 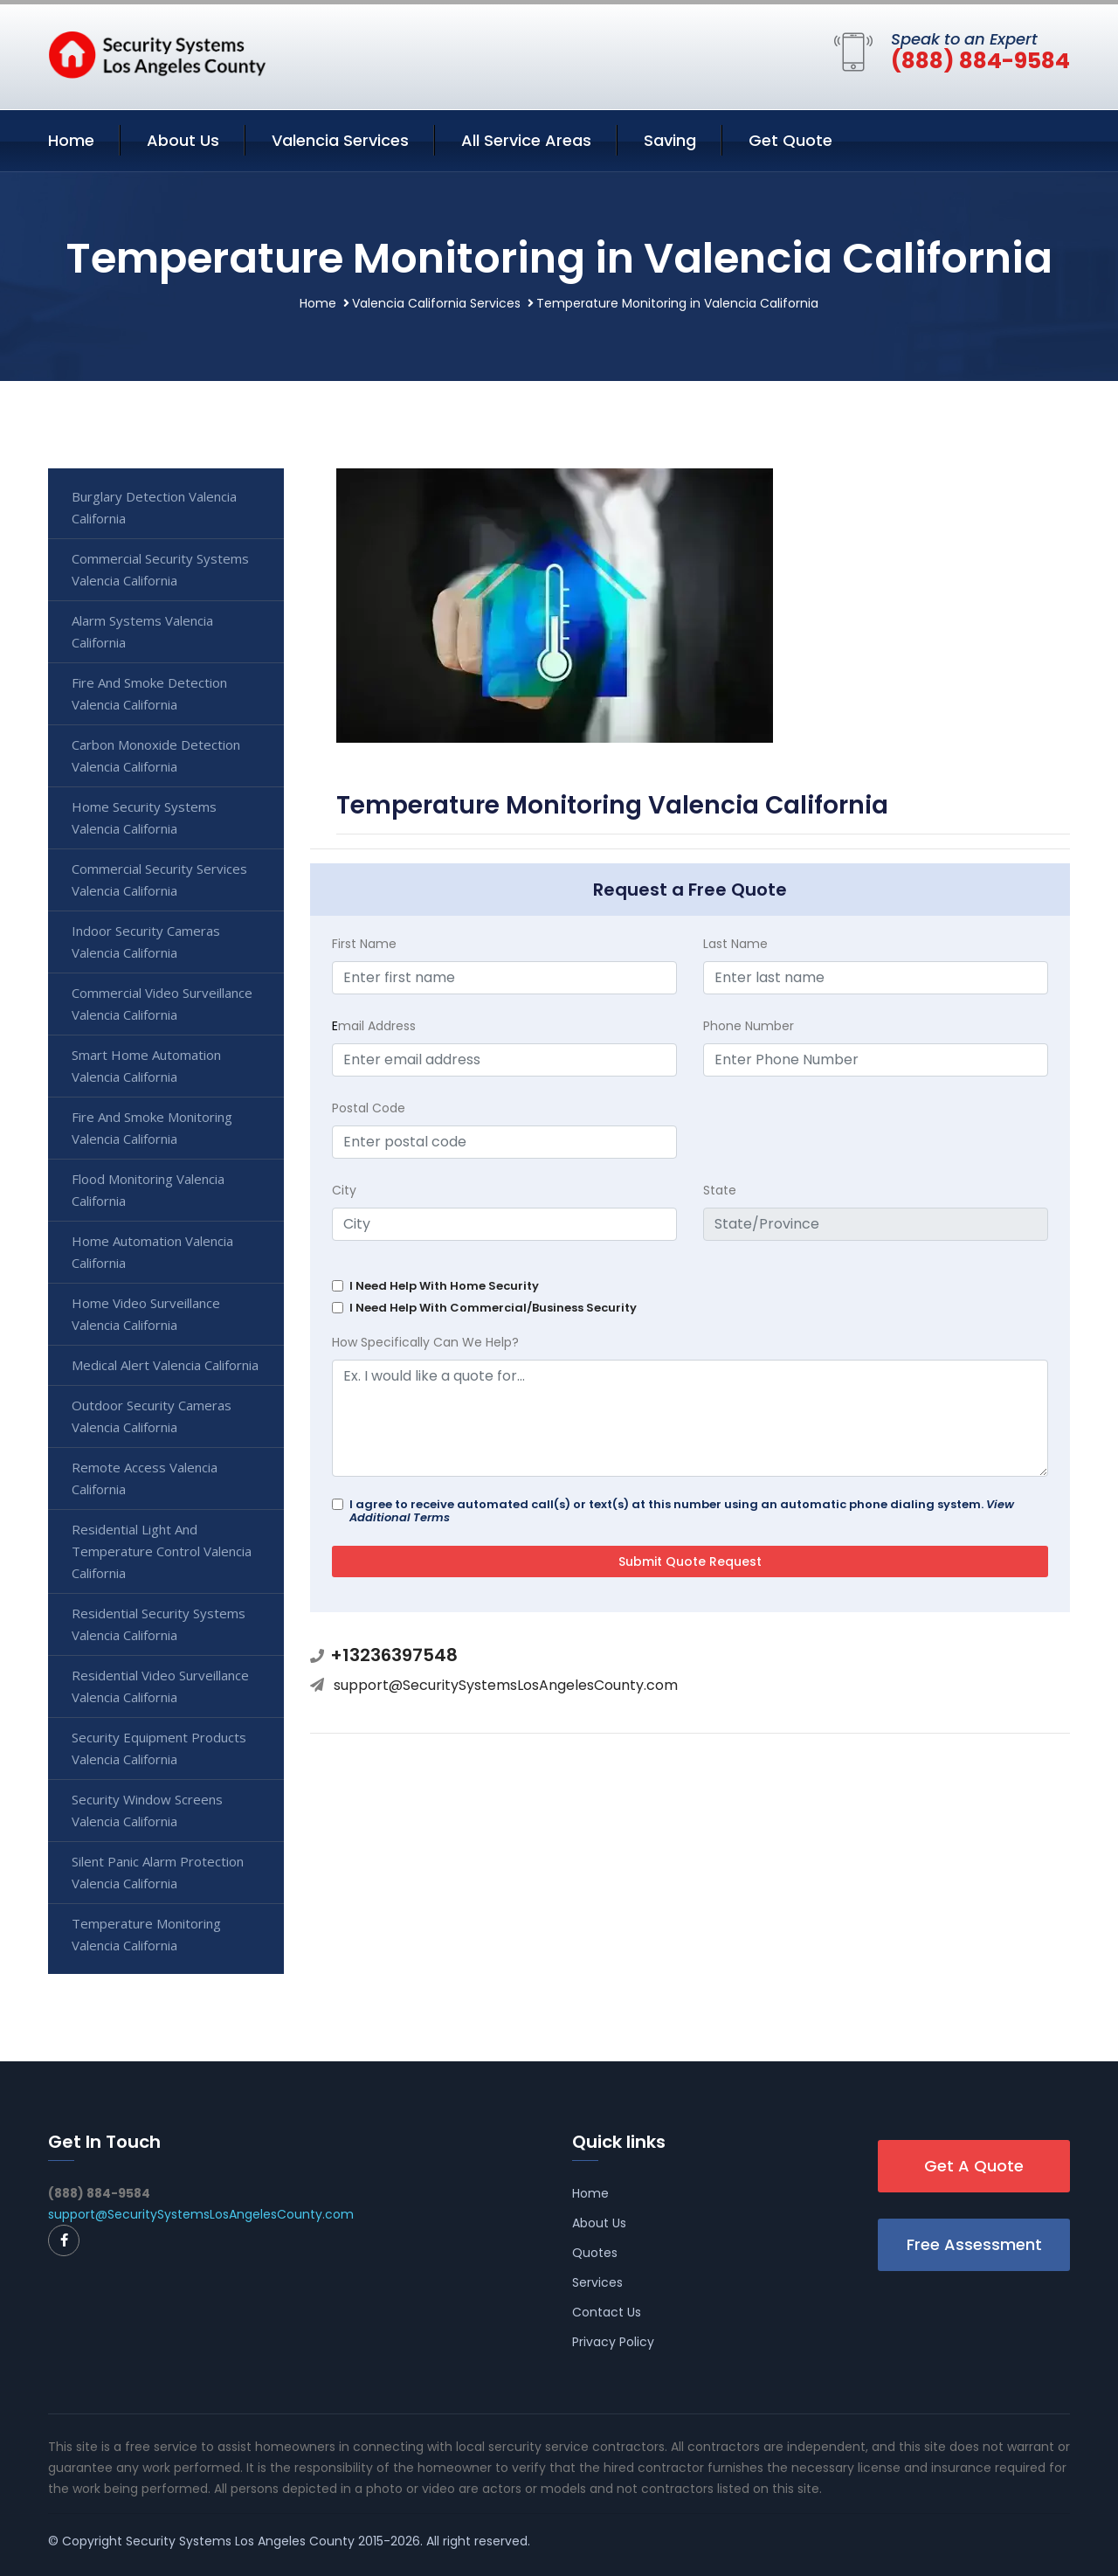 What do you see at coordinates (152, 1251) in the screenshot?
I see `Home Automation Valencia California` at bounding box center [152, 1251].